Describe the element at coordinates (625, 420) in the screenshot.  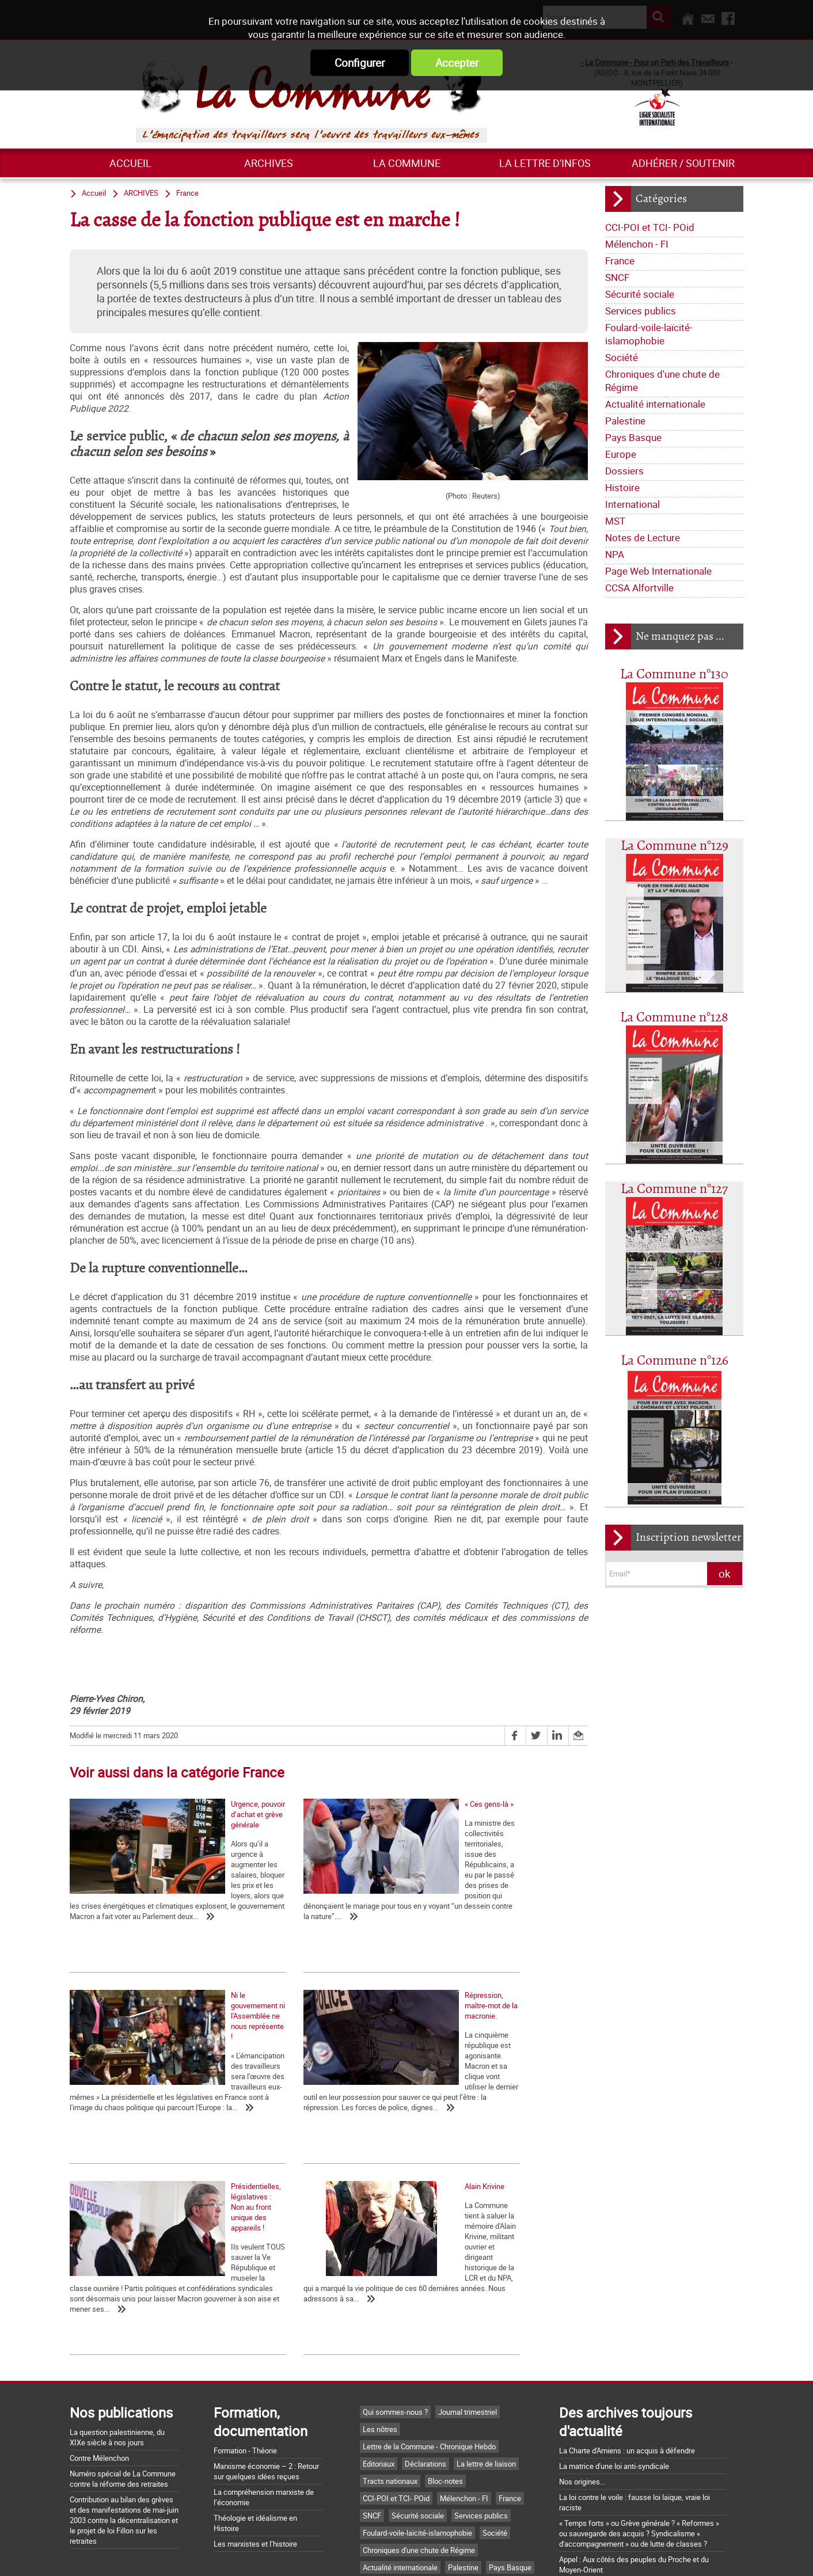
I see `Palestine` at that location.